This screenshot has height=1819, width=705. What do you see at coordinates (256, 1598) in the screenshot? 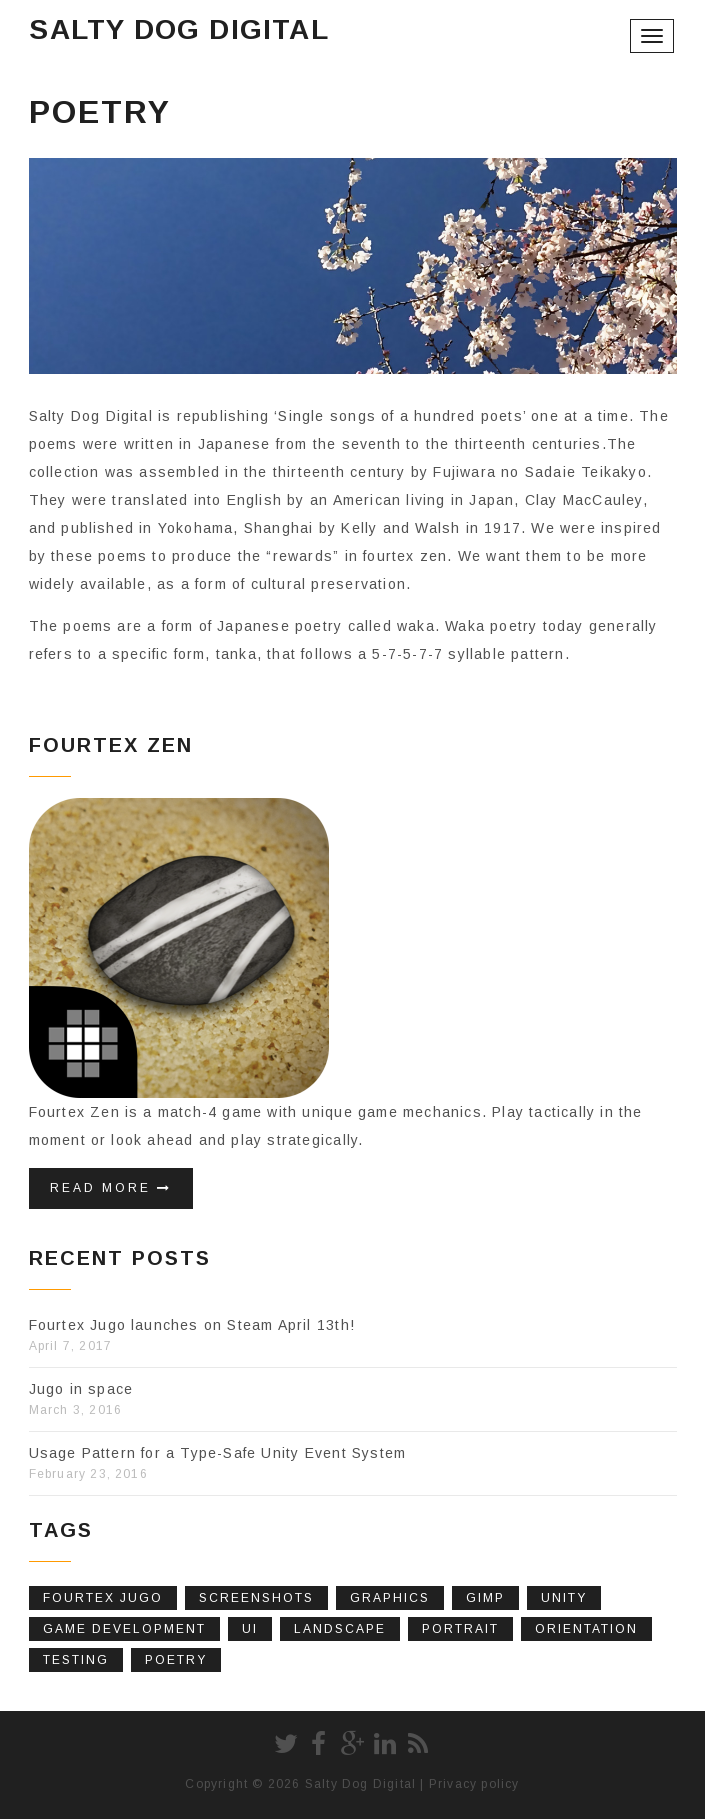
I see `screenshots` at bounding box center [256, 1598].